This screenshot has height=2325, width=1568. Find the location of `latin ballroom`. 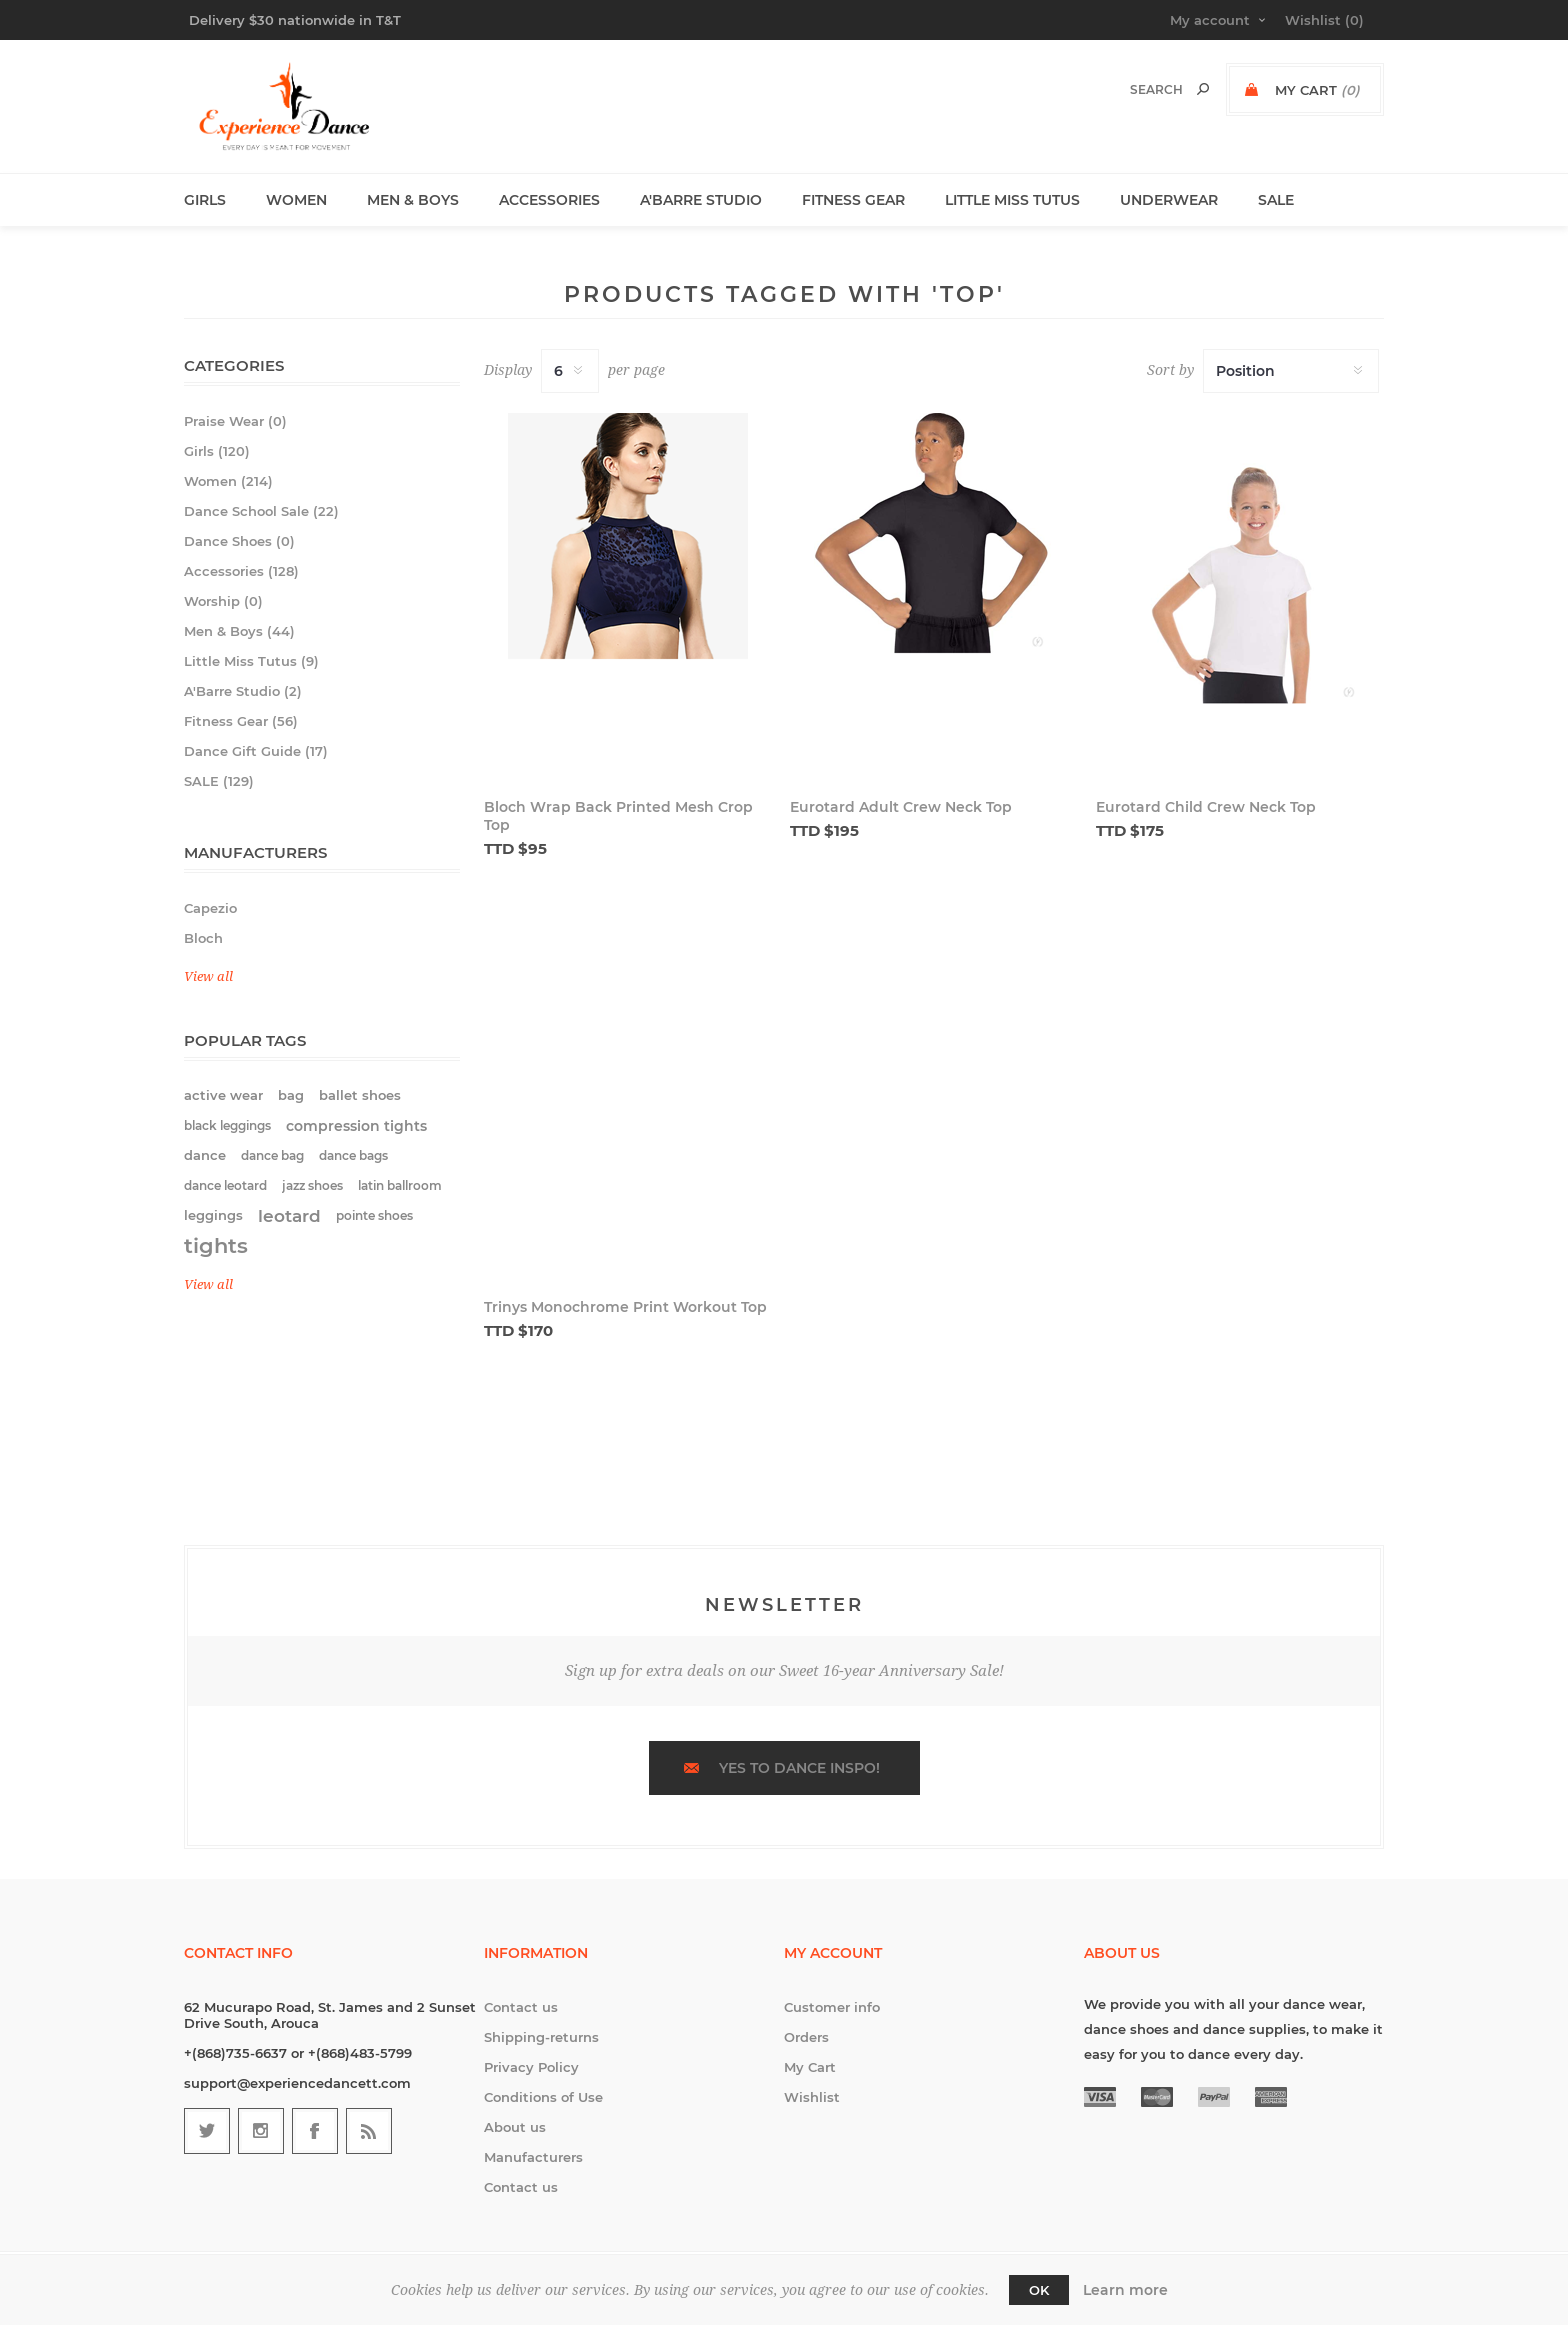

latin ballroom is located at coordinates (400, 1185).